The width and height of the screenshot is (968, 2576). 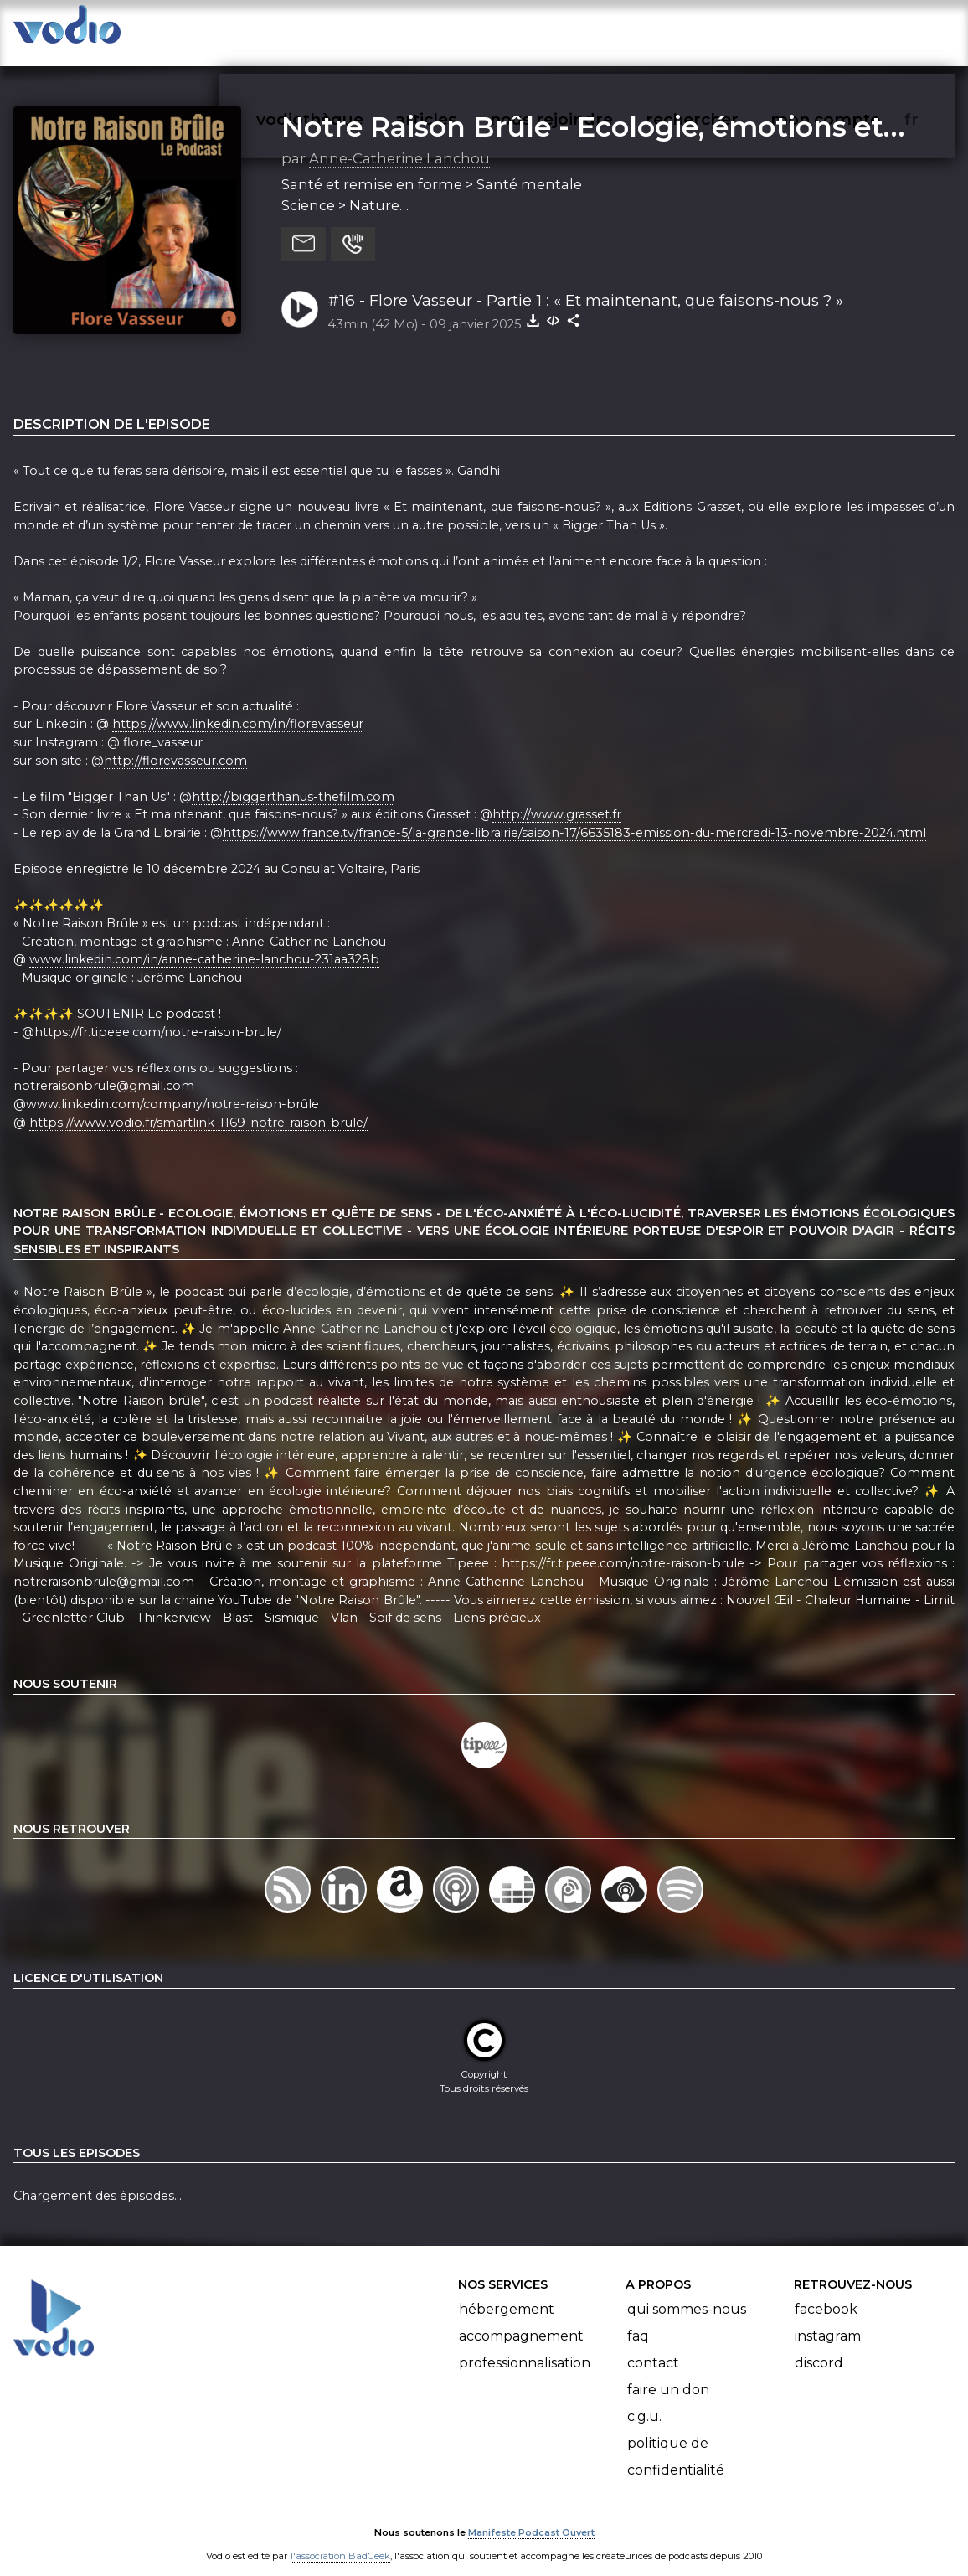 What do you see at coordinates (172, 1087) in the screenshot?
I see `www.linkedin.com/company/notre-raison-brûle` at bounding box center [172, 1087].